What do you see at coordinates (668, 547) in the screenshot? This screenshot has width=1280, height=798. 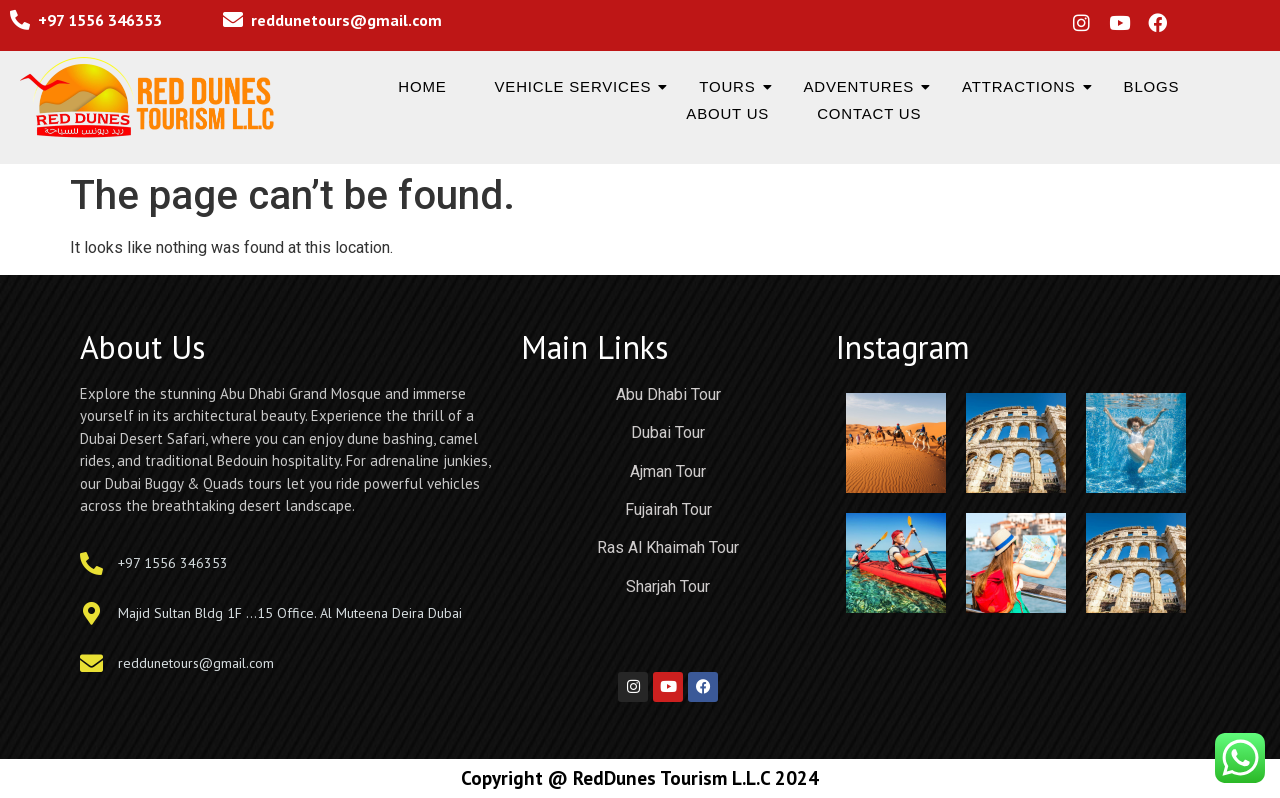 I see `Ras Al Khaimah Tour` at bounding box center [668, 547].